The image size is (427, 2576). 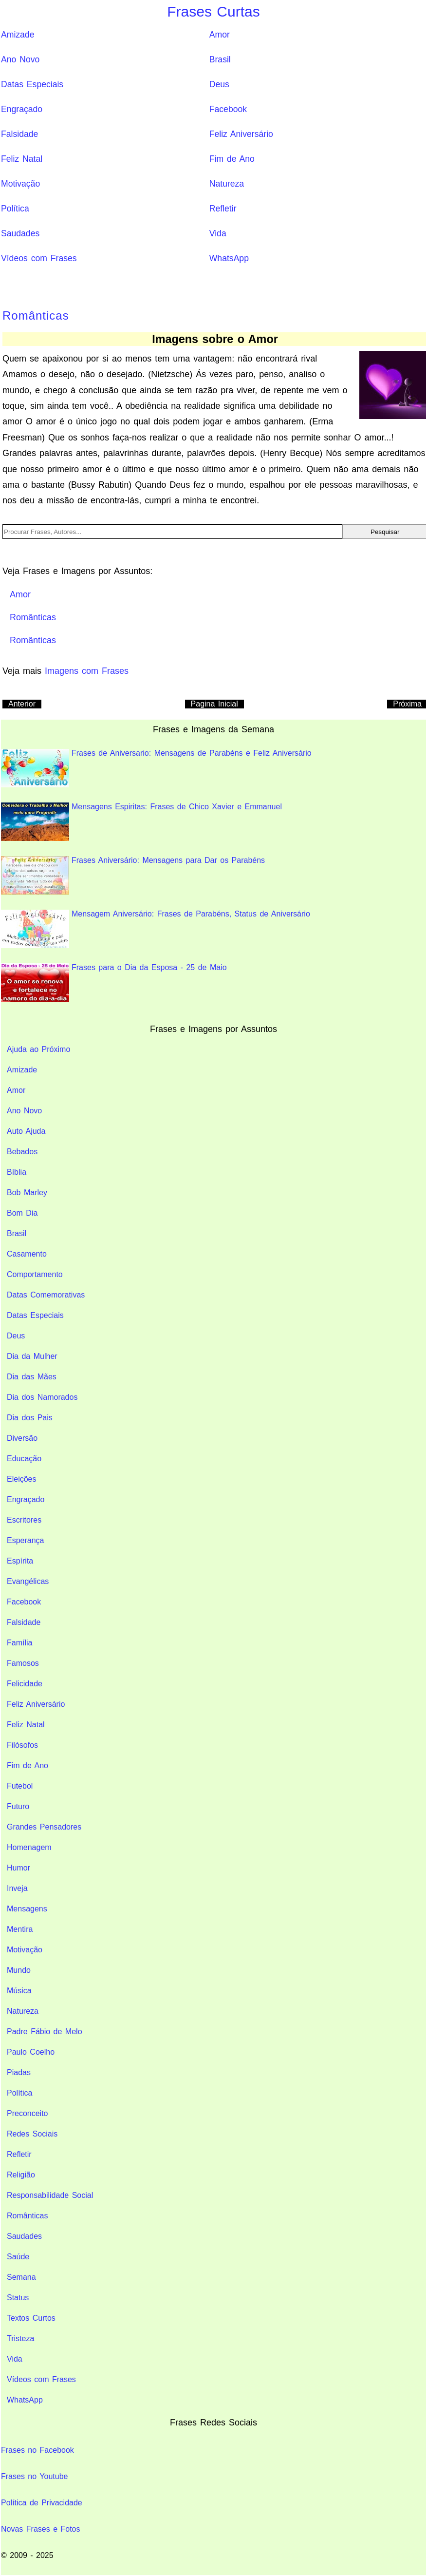 What do you see at coordinates (21, 109) in the screenshot?
I see `Engraçado` at bounding box center [21, 109].